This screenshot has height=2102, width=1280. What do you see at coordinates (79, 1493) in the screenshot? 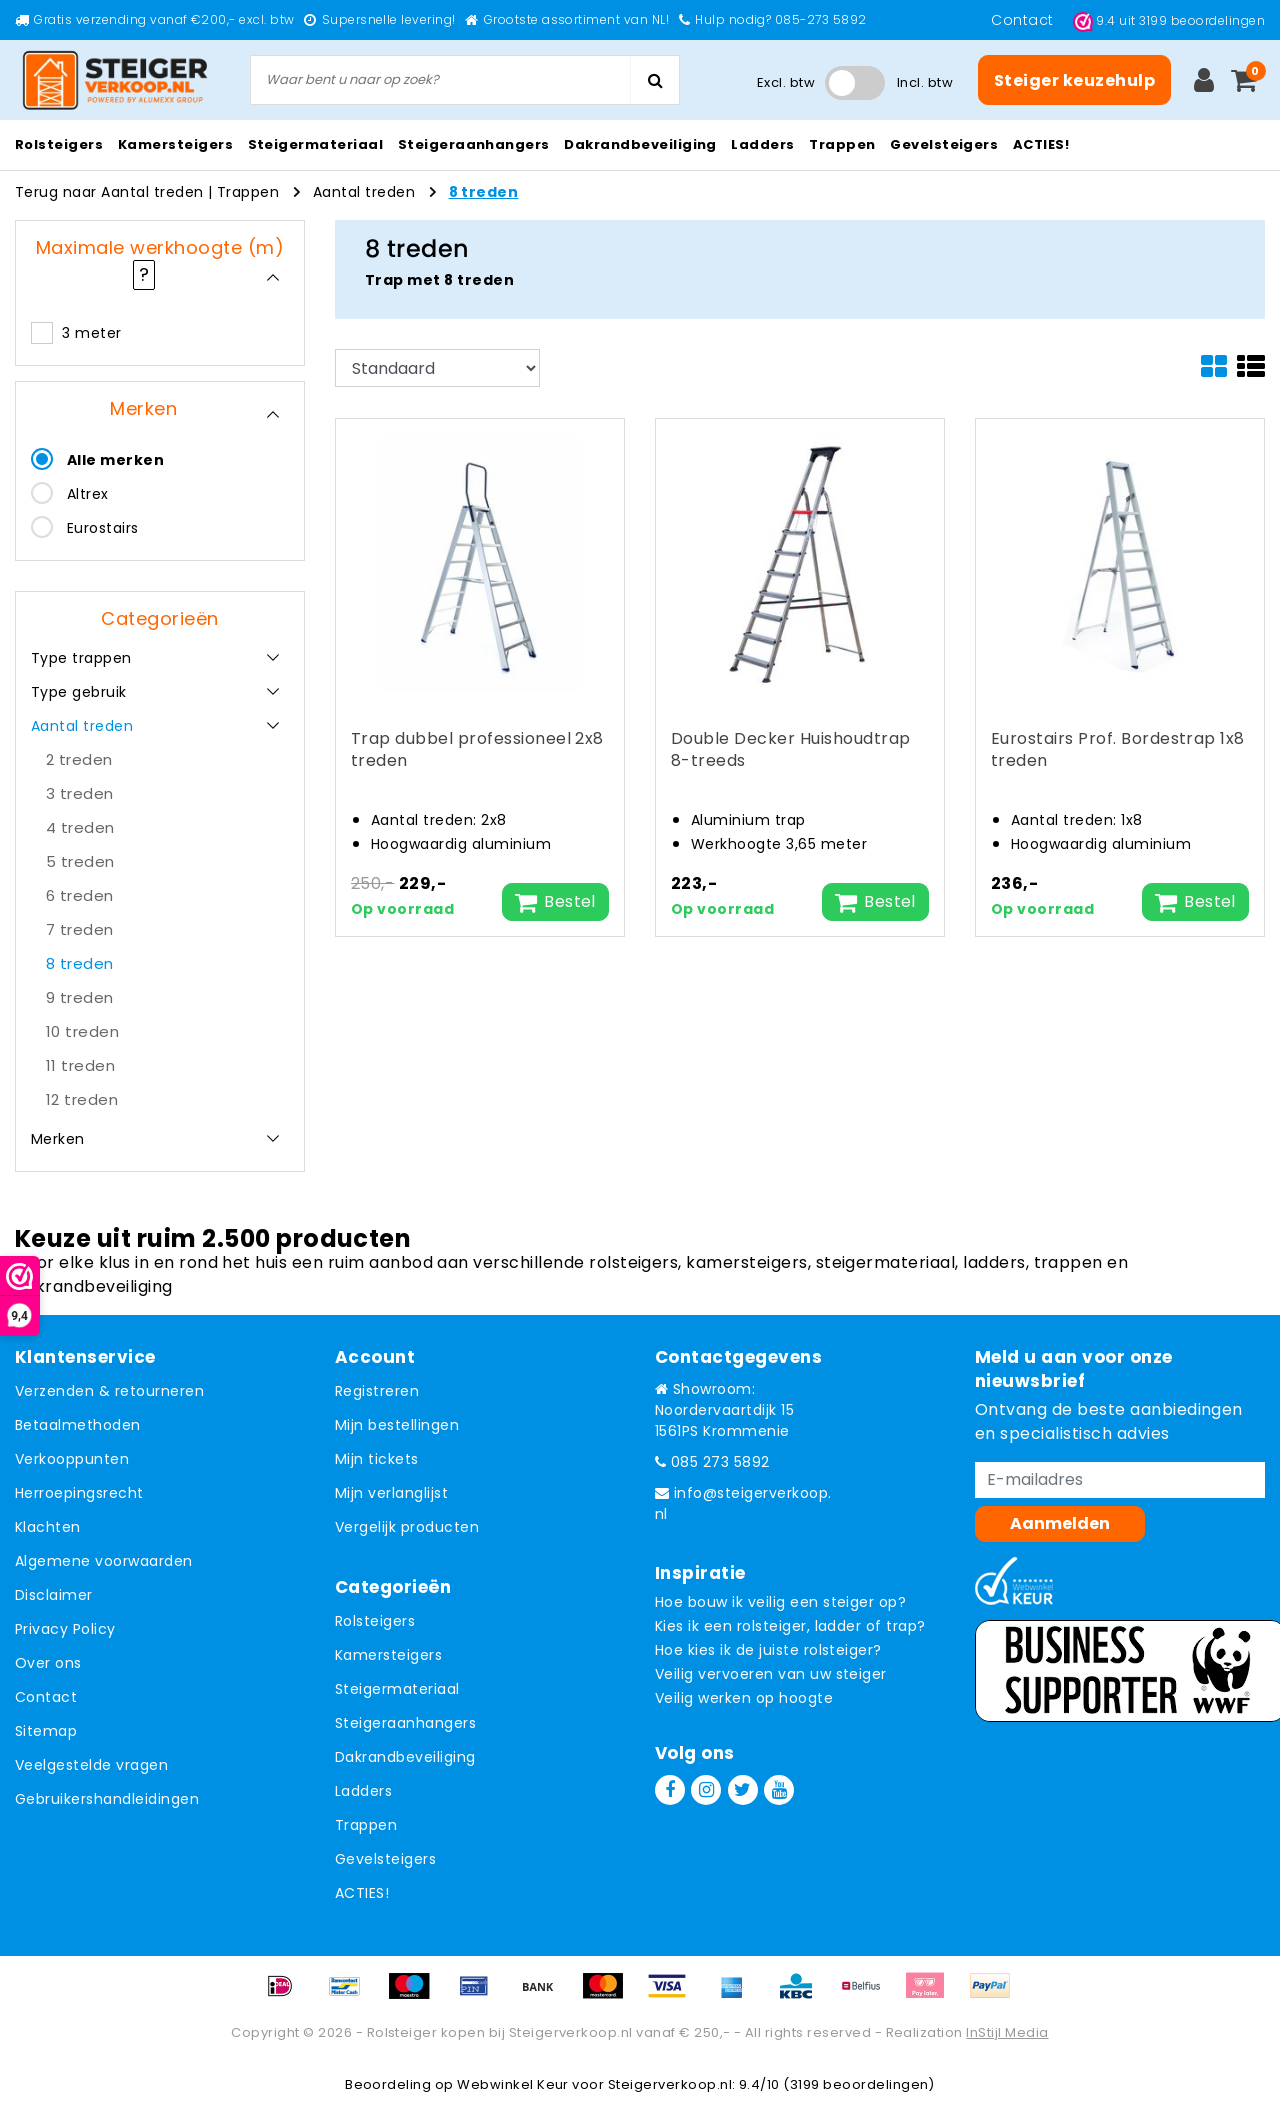
I see `Herroepingsrecht` at bounding box center [79, 1493].